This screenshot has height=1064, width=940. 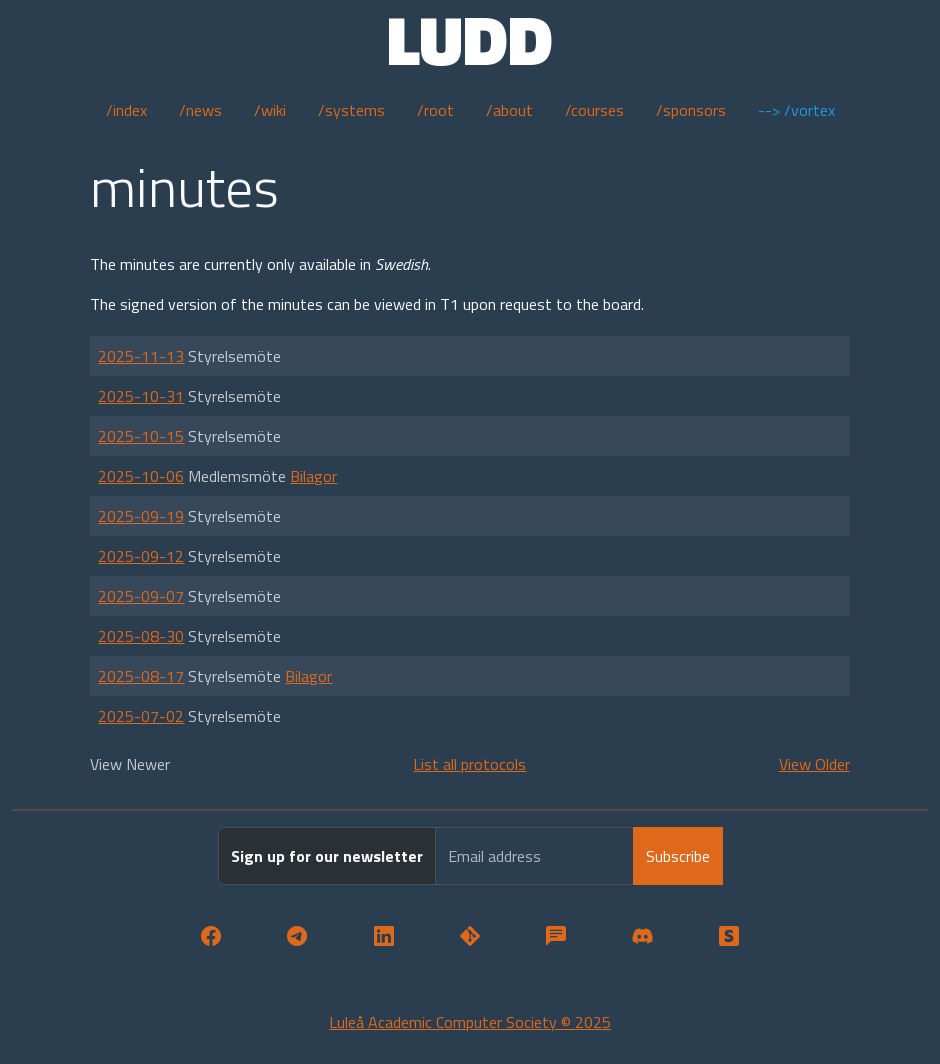 I want to click on Bilagor, so click(x=313, y=476).